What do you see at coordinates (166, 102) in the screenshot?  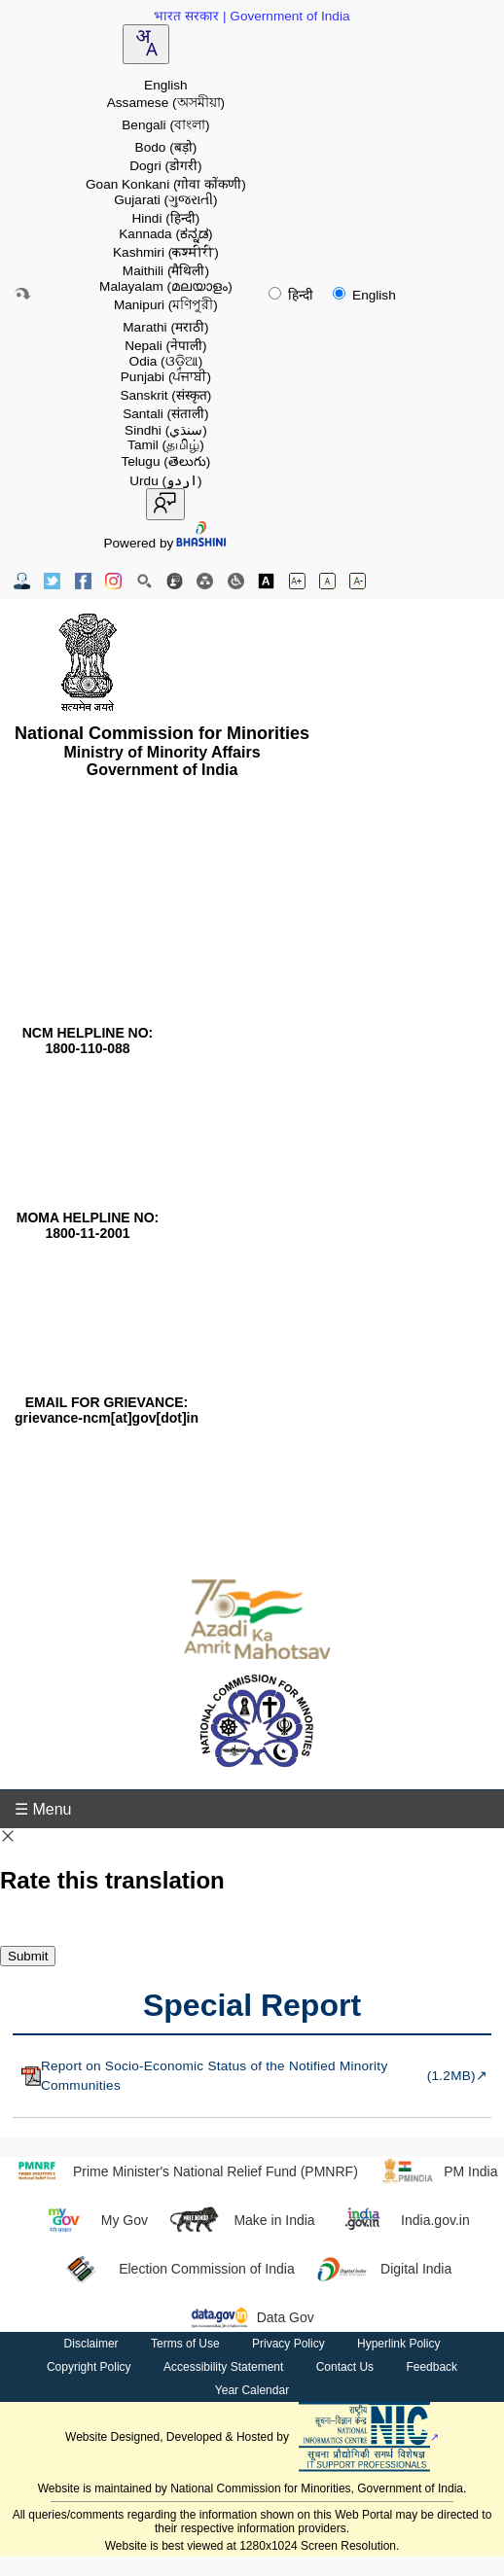 I see `Assamese [option]` at bounding box center [166, 102].